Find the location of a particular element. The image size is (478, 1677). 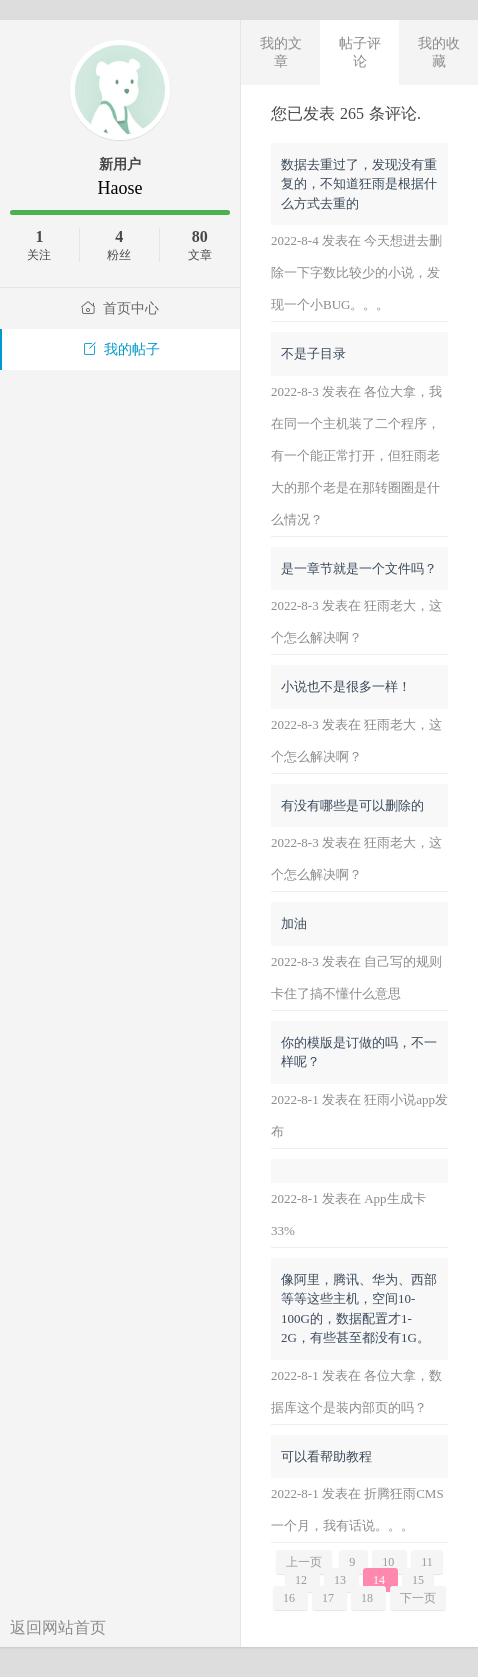

15 is located at coordinates (418, 1580).